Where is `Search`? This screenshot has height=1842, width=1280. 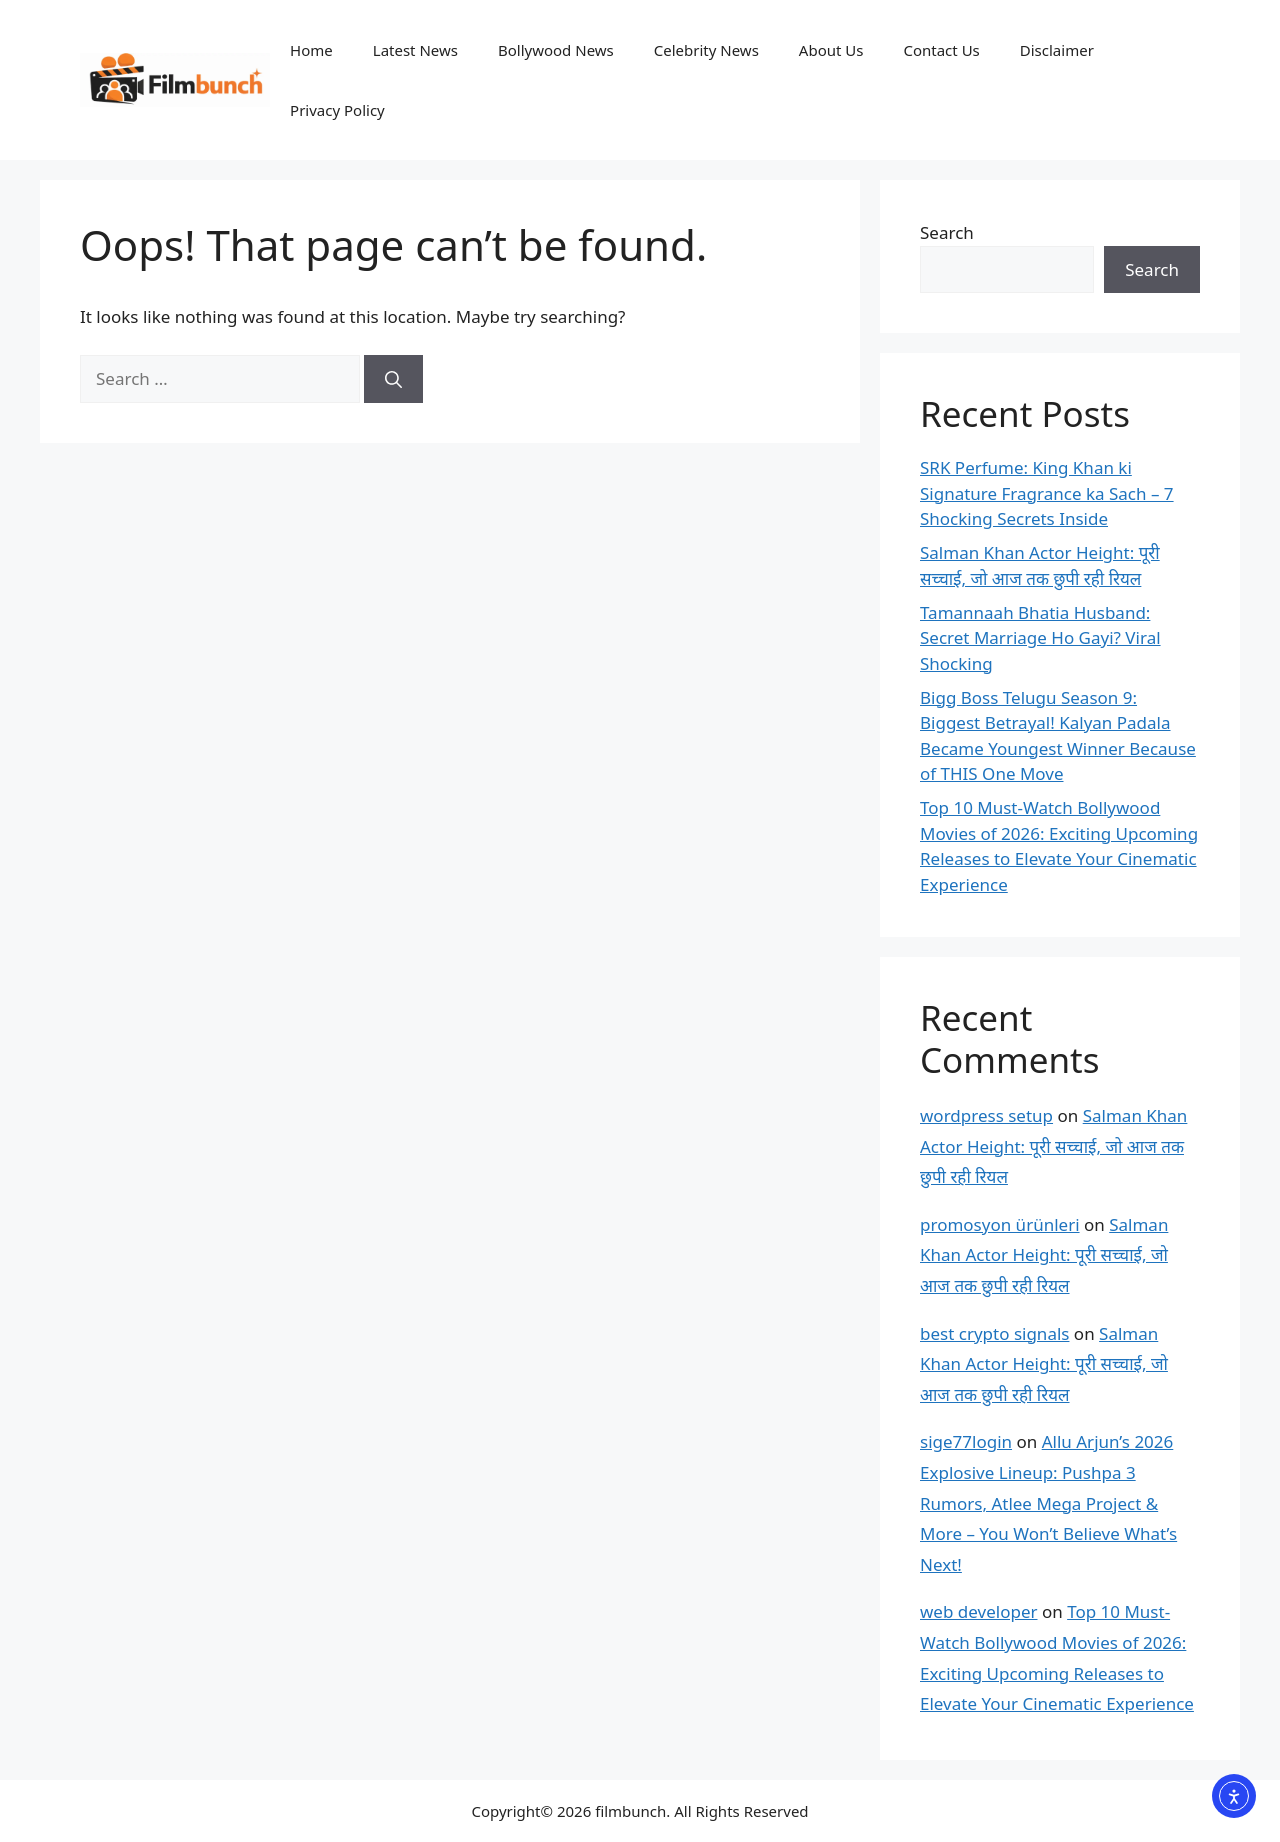 Search is located at coordinates (947, 232).